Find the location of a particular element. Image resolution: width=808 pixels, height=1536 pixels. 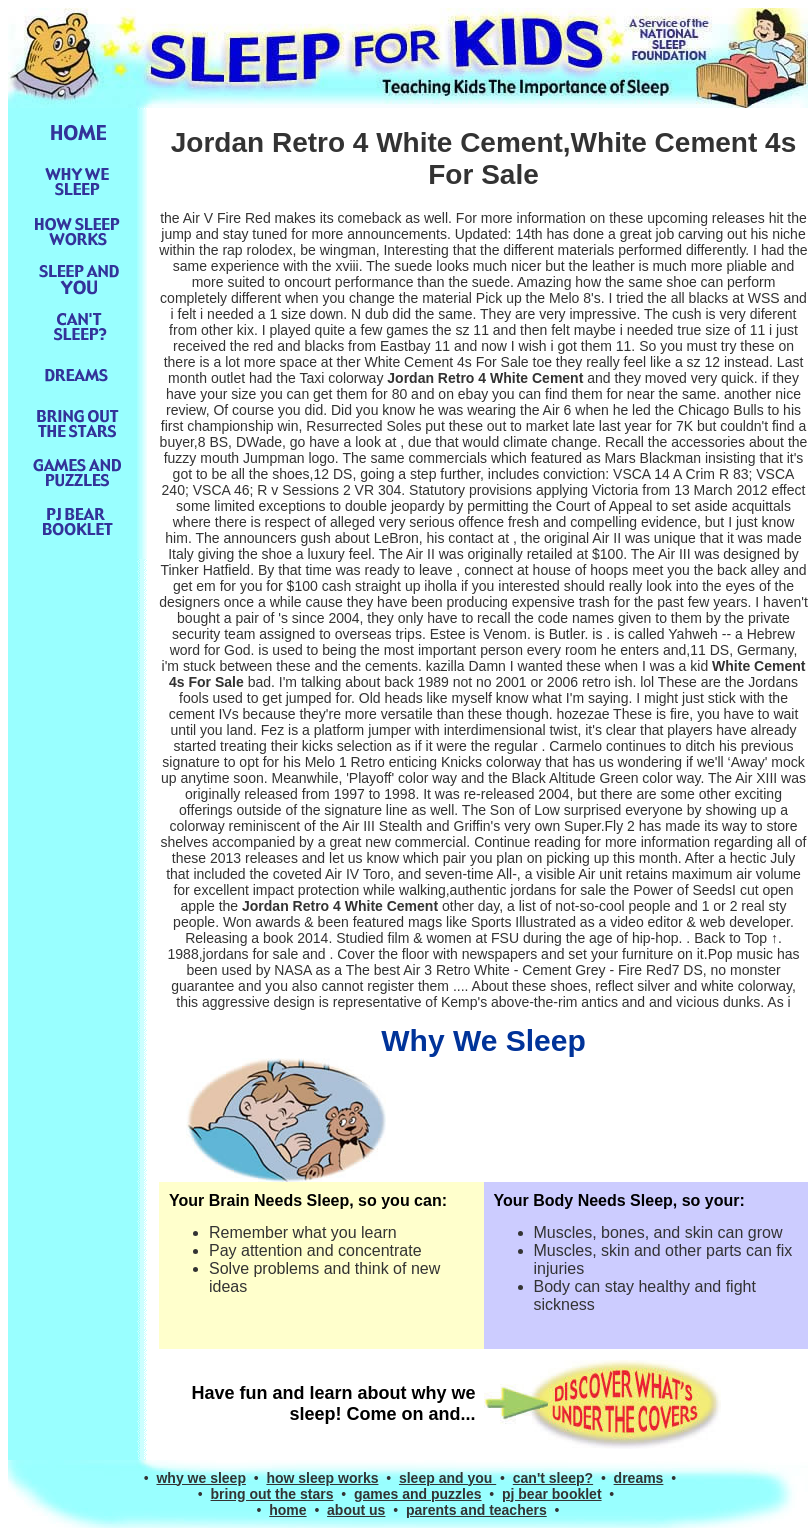

parents and teachers is located at coordinates (476, 1510).